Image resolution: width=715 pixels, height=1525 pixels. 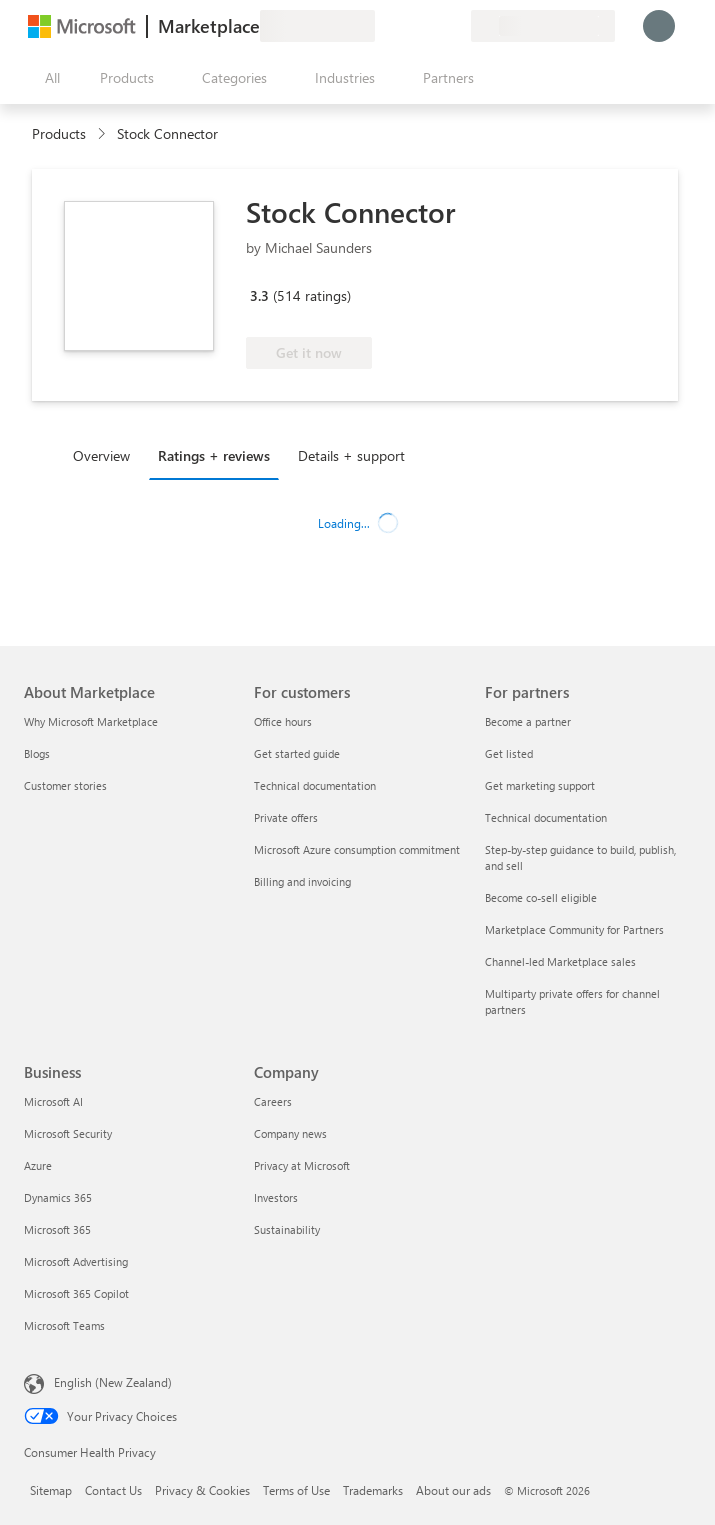 I want to click on [Billing country and language], so click(x=543, y=26).